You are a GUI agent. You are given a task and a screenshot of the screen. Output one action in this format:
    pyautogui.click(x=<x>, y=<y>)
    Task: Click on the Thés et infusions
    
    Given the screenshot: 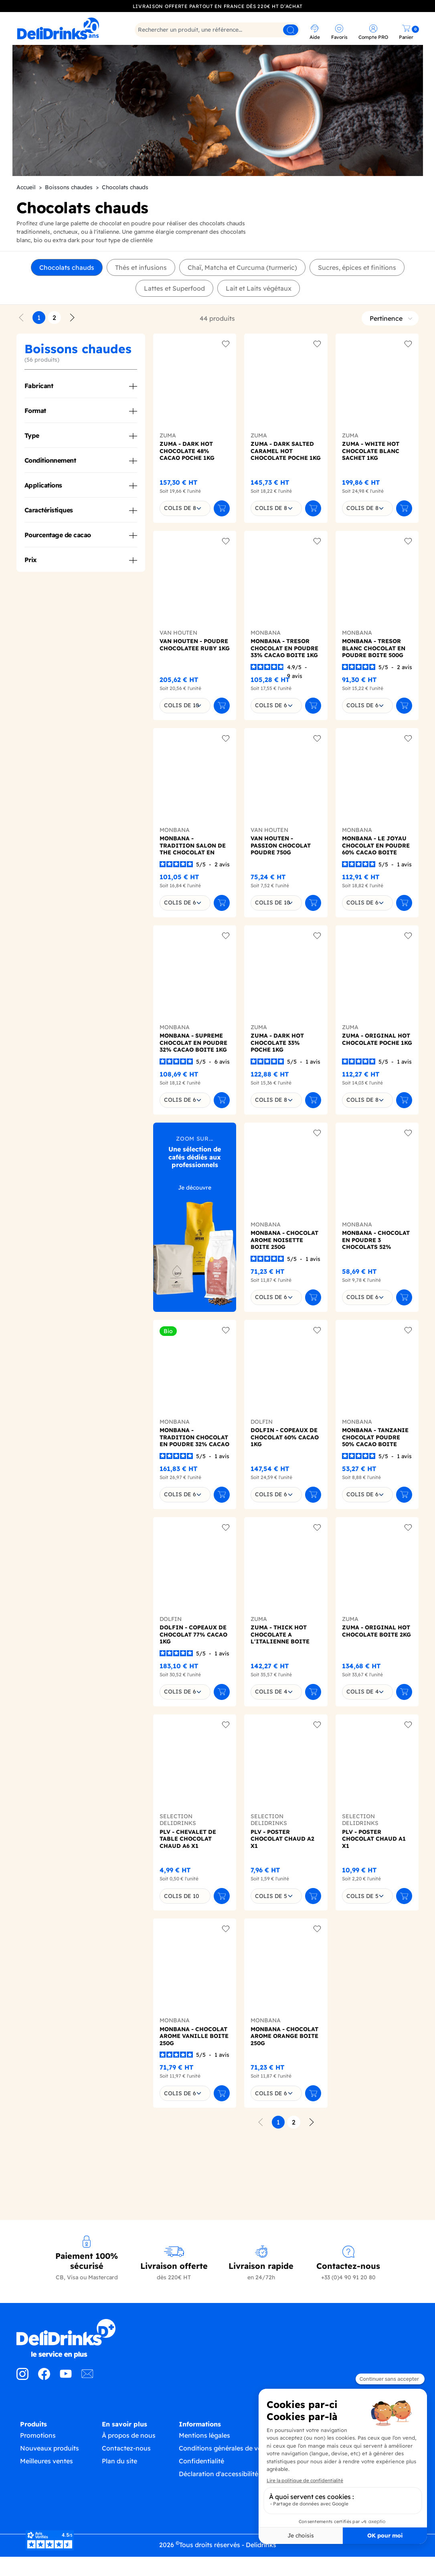 What is the action you would take?
    pyautogui.click(x=141, y=299)
    